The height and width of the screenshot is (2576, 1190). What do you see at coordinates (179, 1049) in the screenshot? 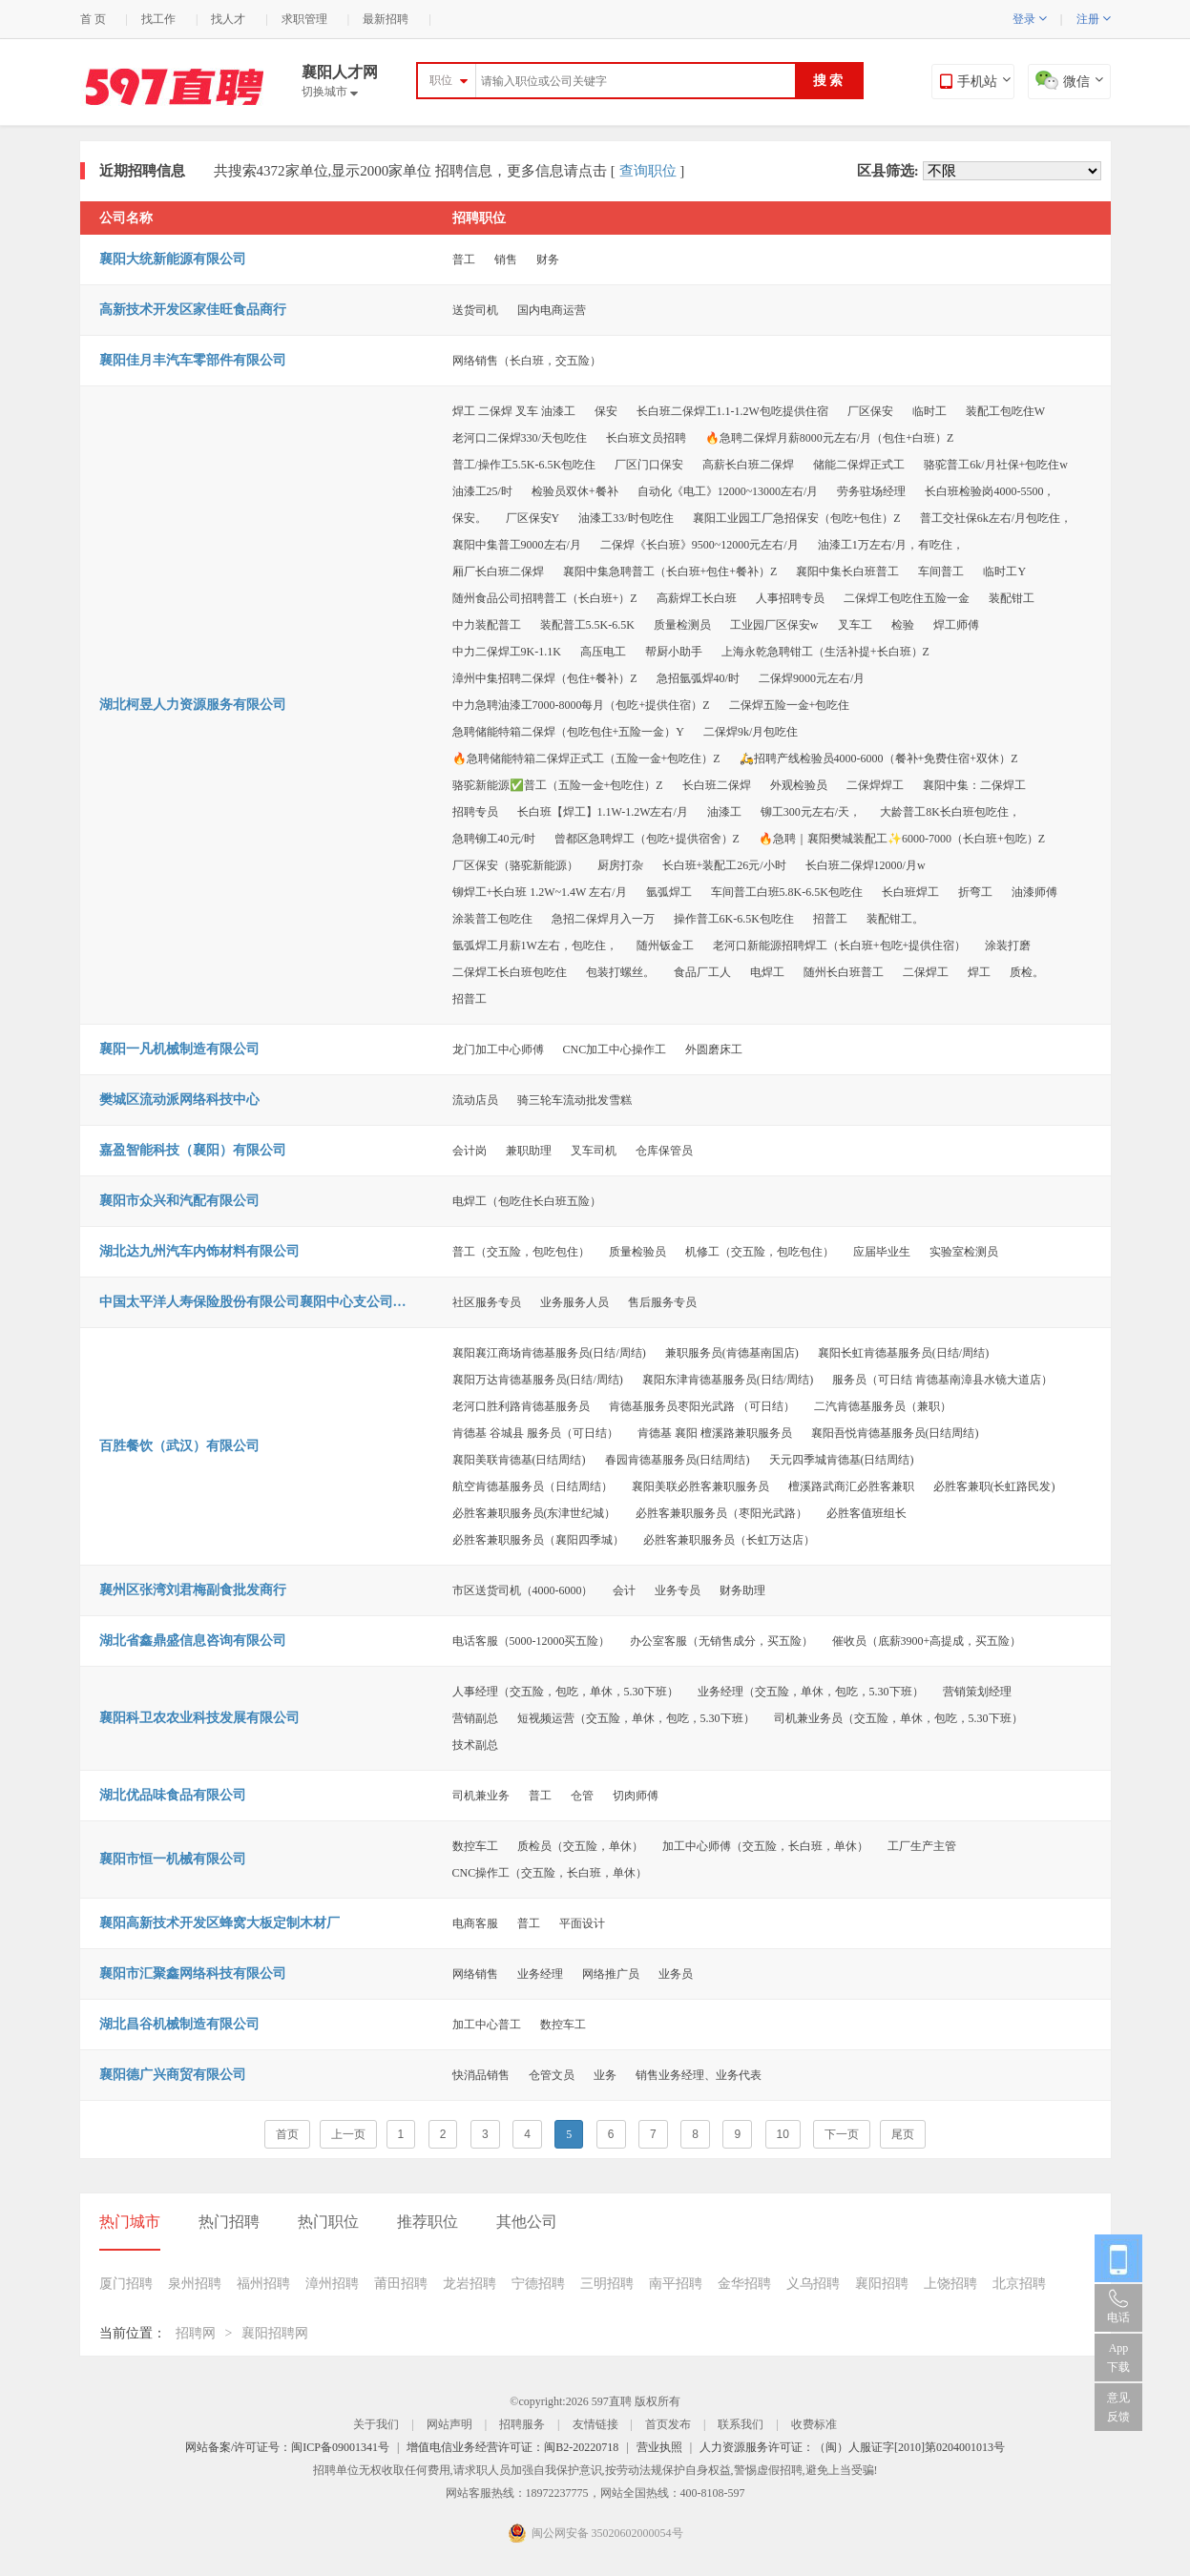
I see `襄阳一凡机械制造有限公司` at bounding box center [179, 1049].